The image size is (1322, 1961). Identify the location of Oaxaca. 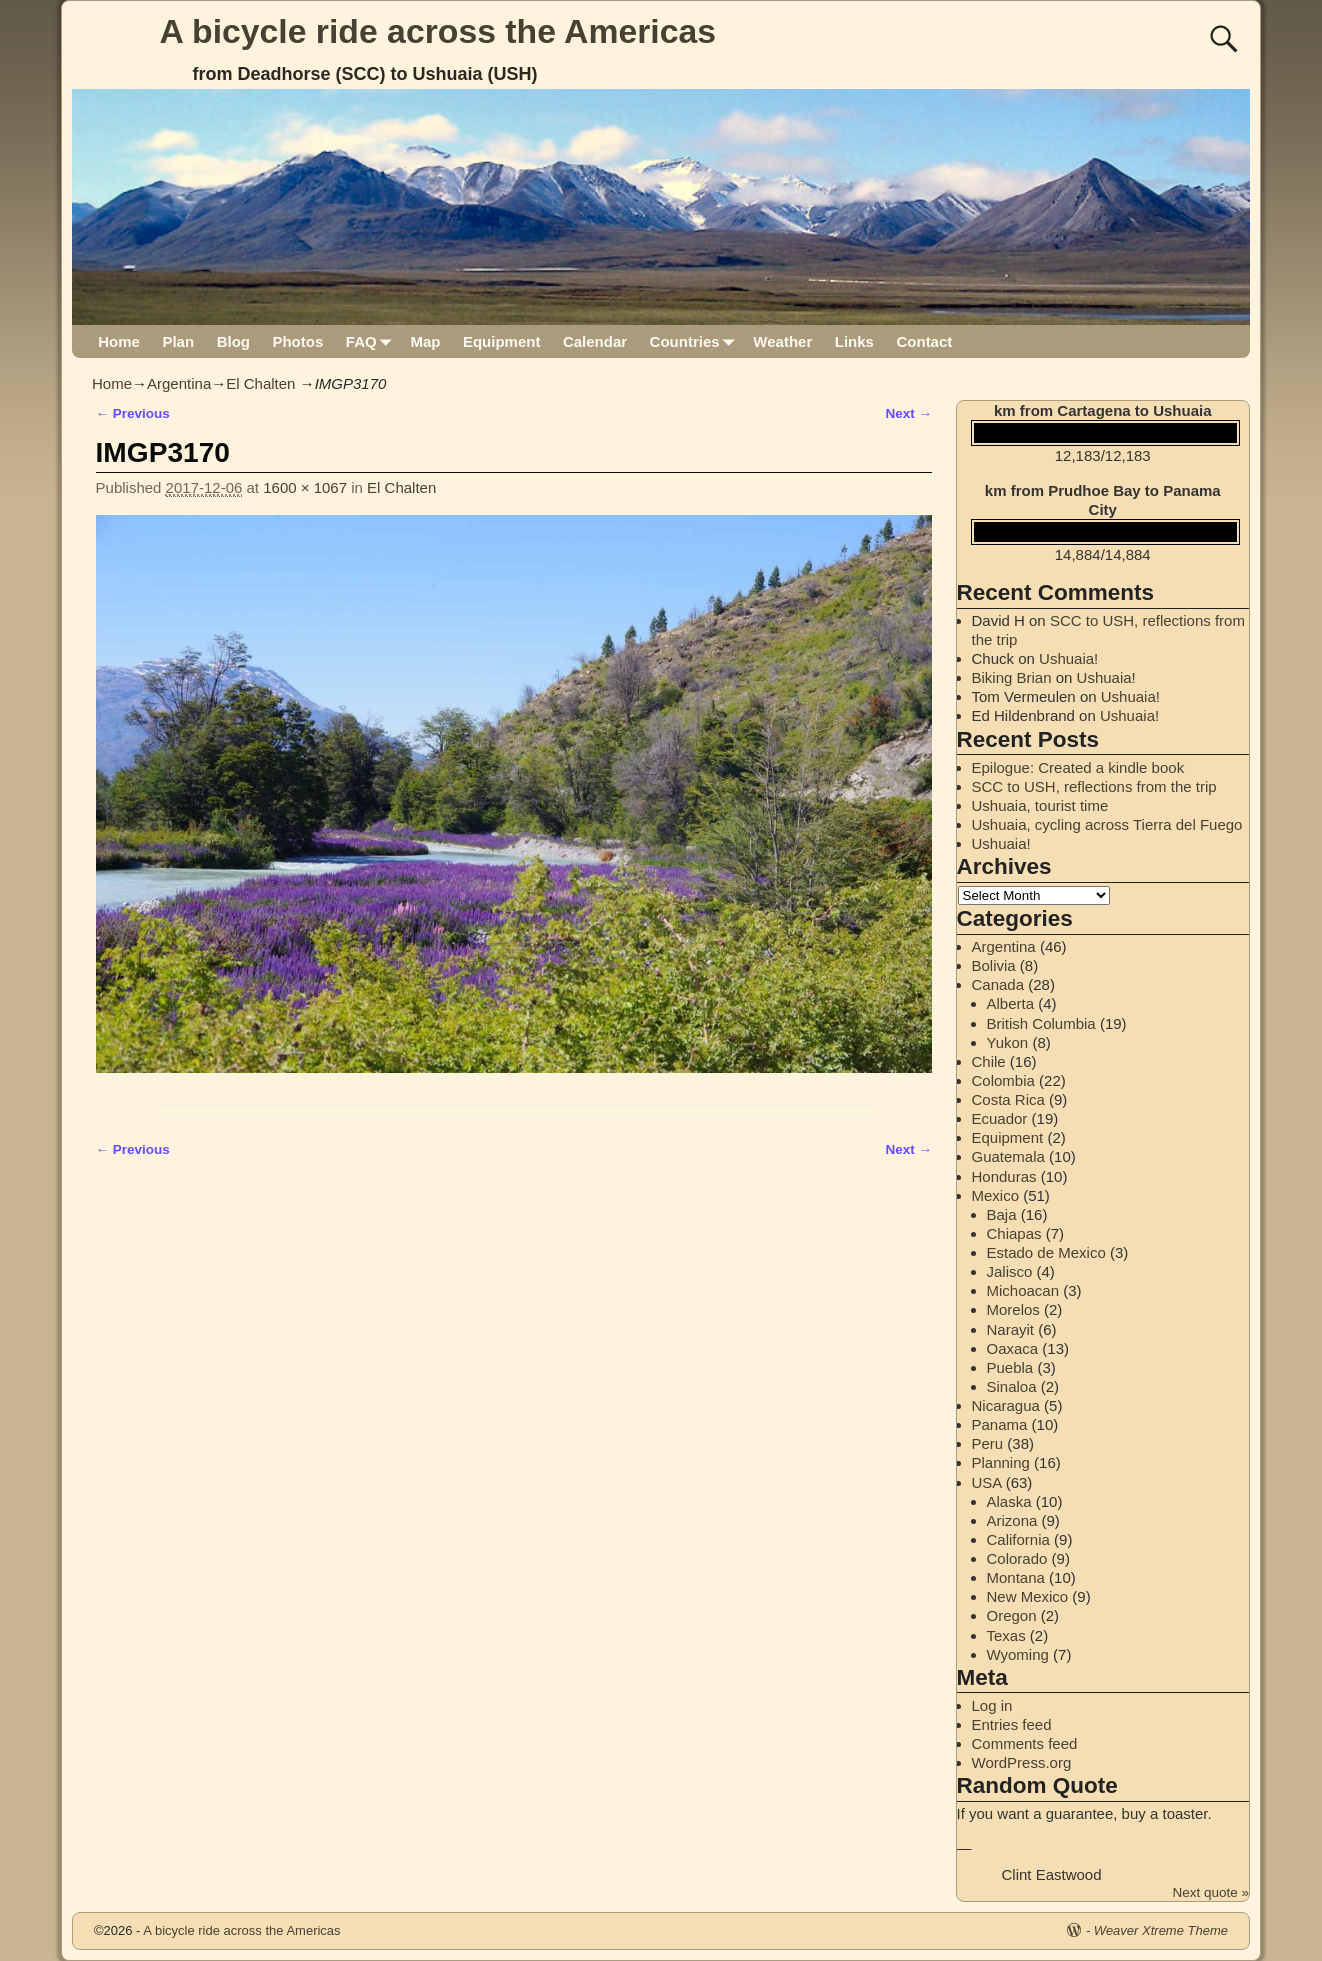
(1013, 1348).